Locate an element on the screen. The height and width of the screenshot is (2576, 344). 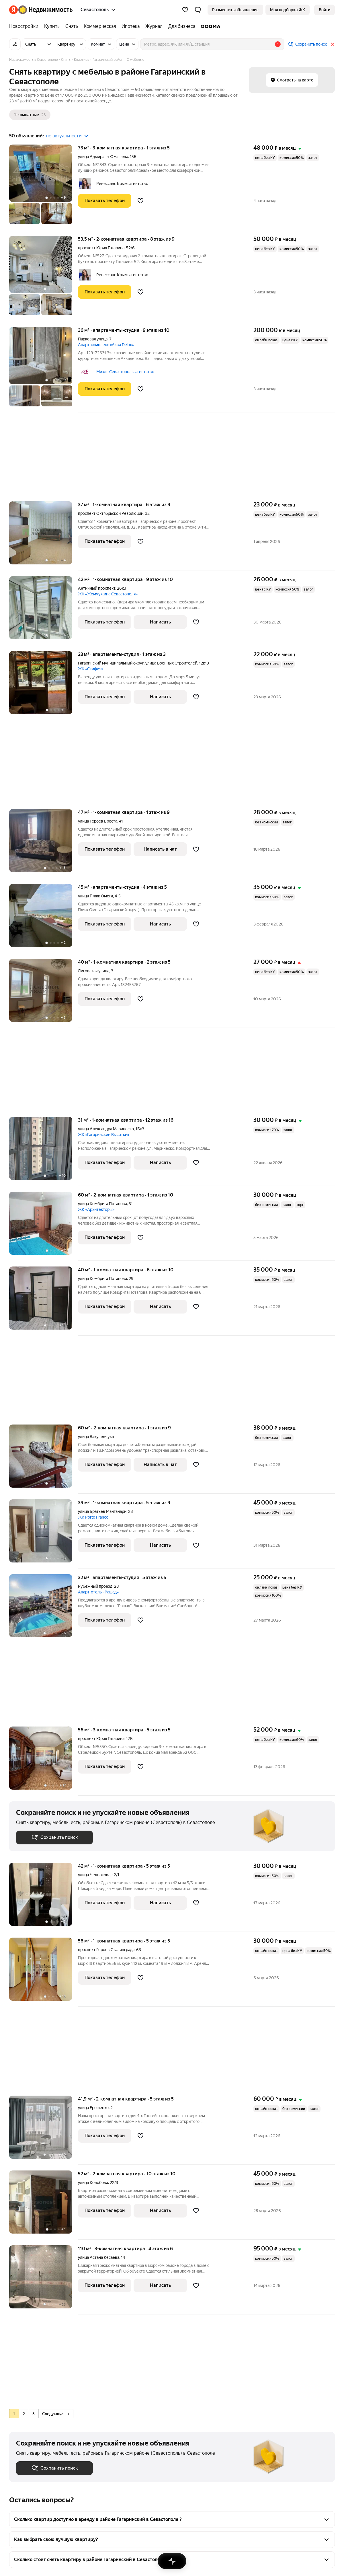
ЖК «Жемчужина Севастополя» is located at coordinates (108, 594).